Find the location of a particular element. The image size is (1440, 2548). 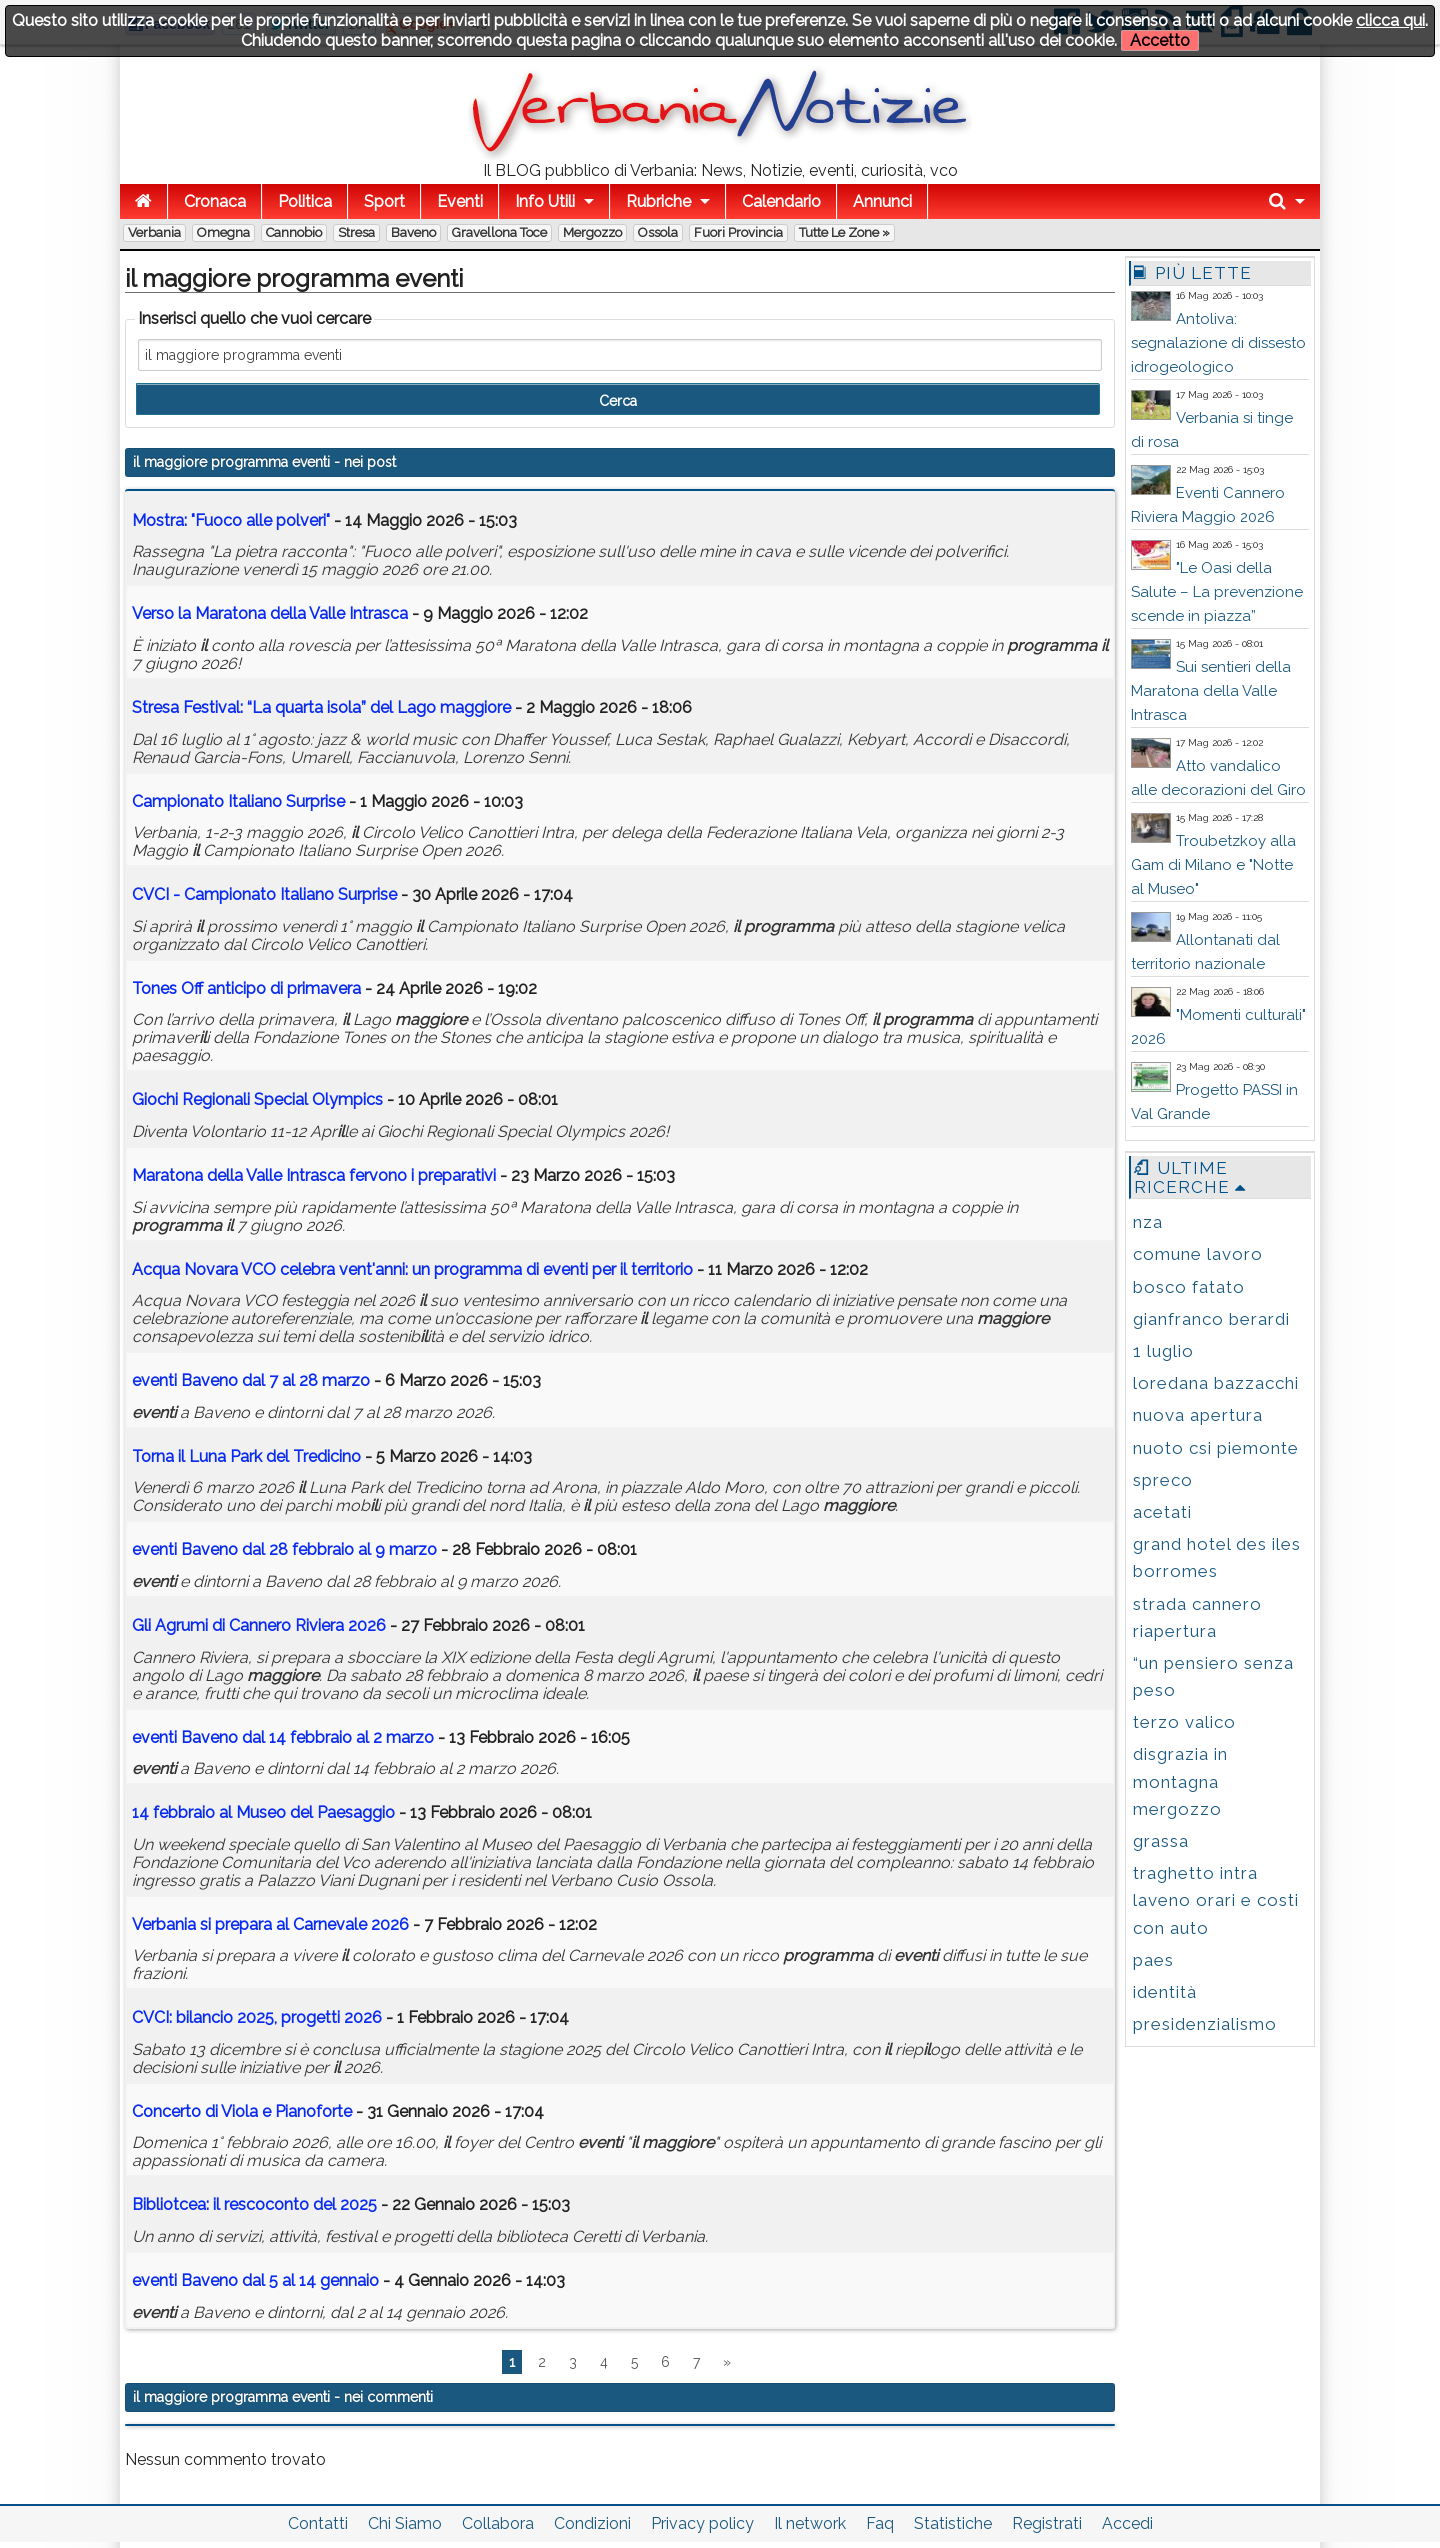

Acqua Novara VCO celebra vent'anni: un di per territorio is located at coordinates (412, 1269).